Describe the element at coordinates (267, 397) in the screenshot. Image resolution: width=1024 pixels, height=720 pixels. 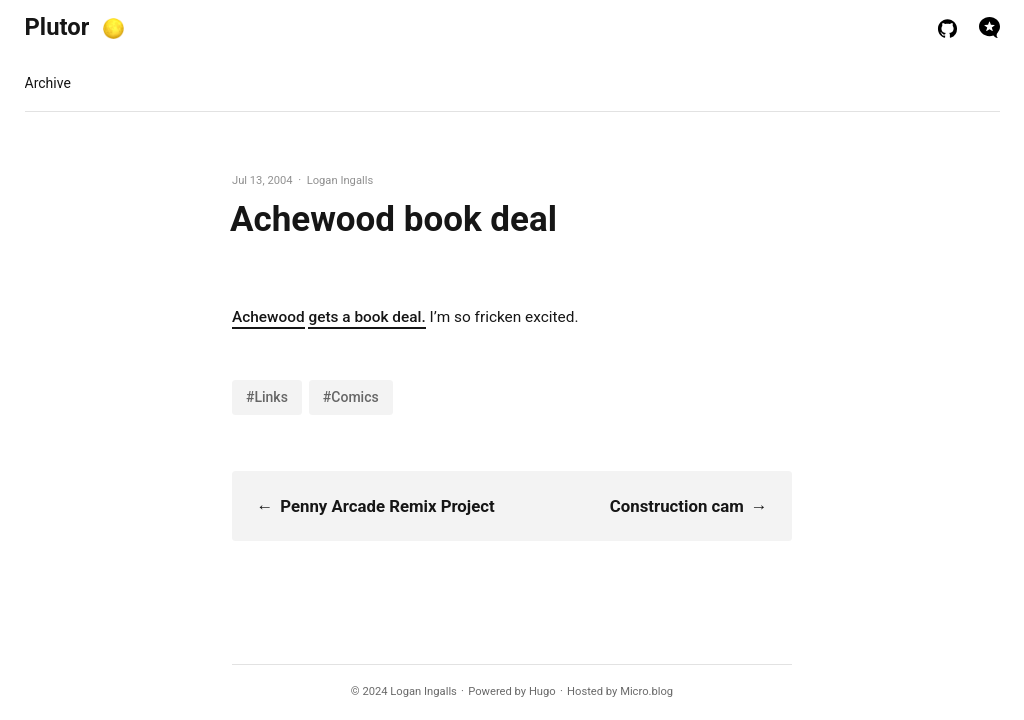
I see `#Links` at that location.